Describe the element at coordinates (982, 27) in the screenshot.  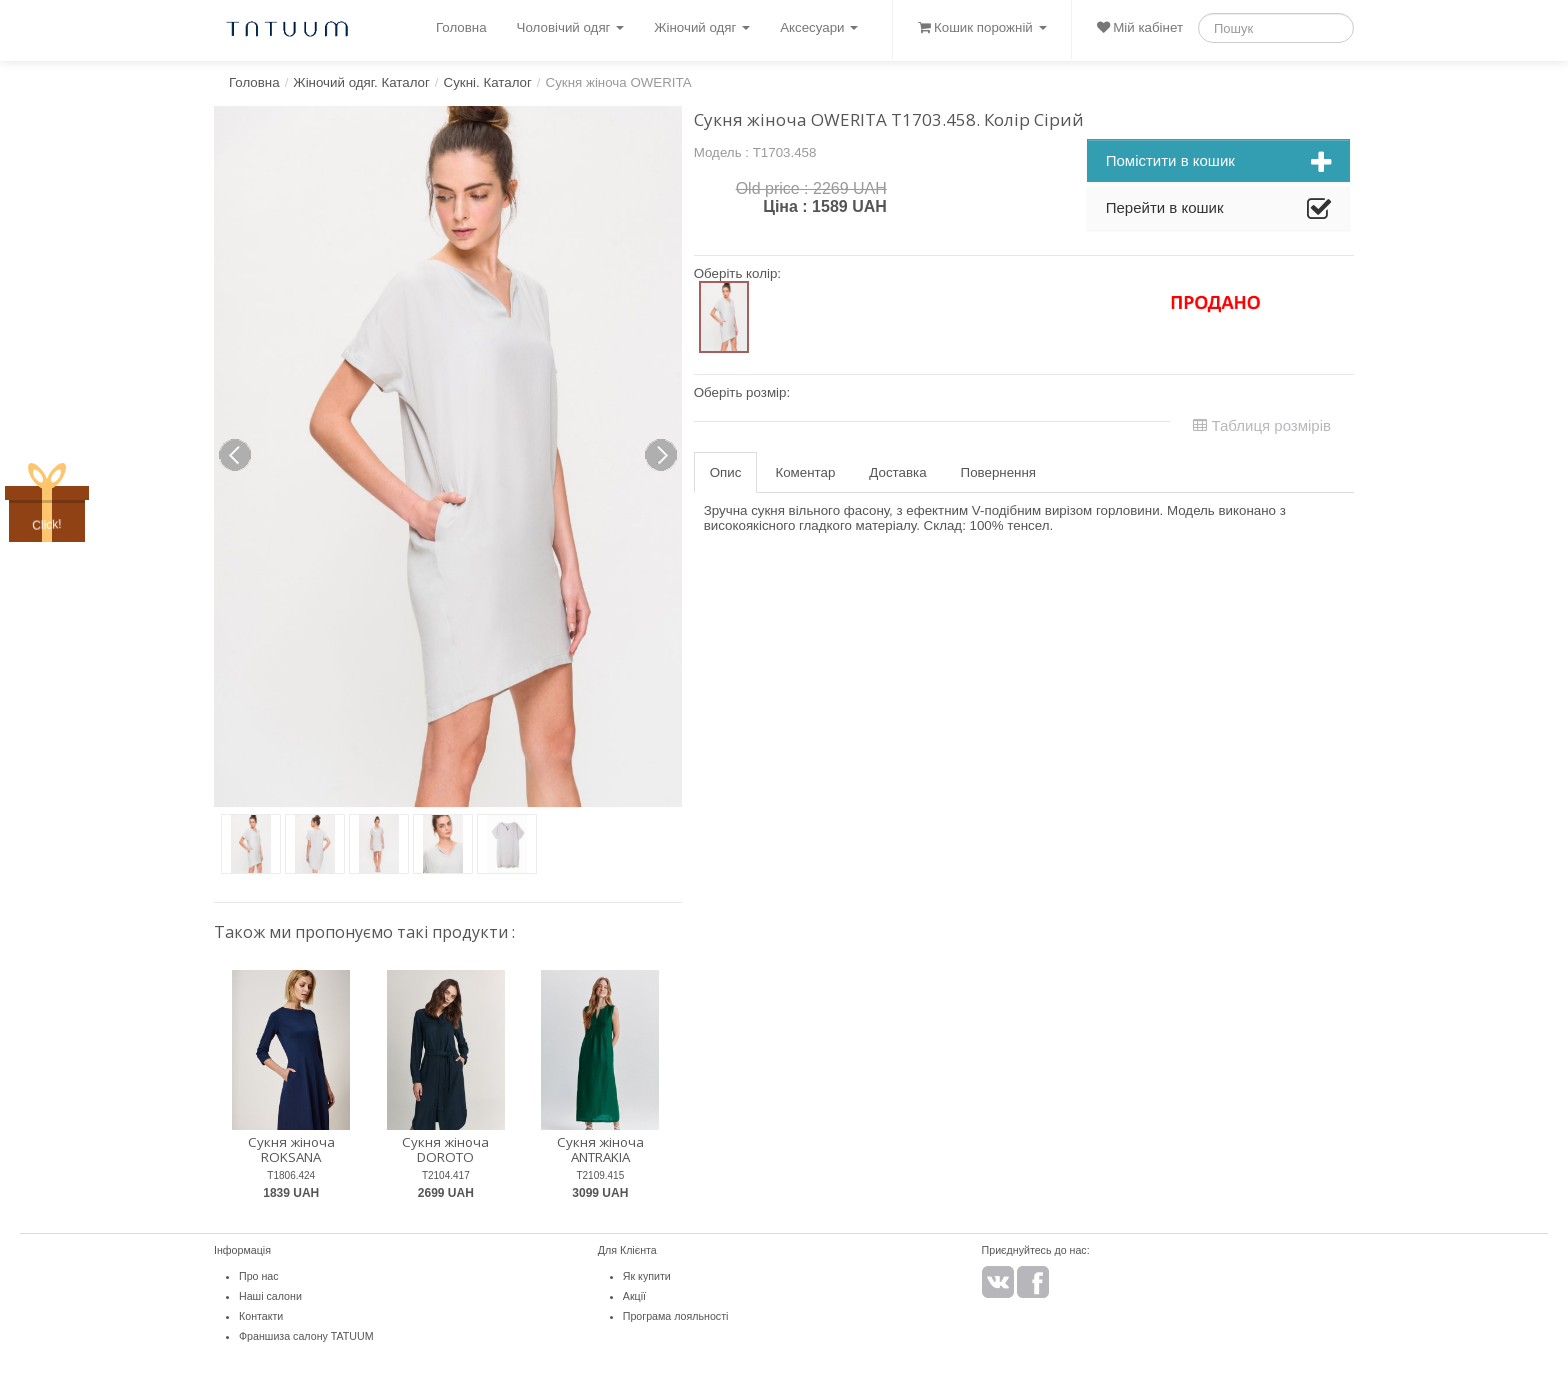
I see `Кошик порожній` at that location.